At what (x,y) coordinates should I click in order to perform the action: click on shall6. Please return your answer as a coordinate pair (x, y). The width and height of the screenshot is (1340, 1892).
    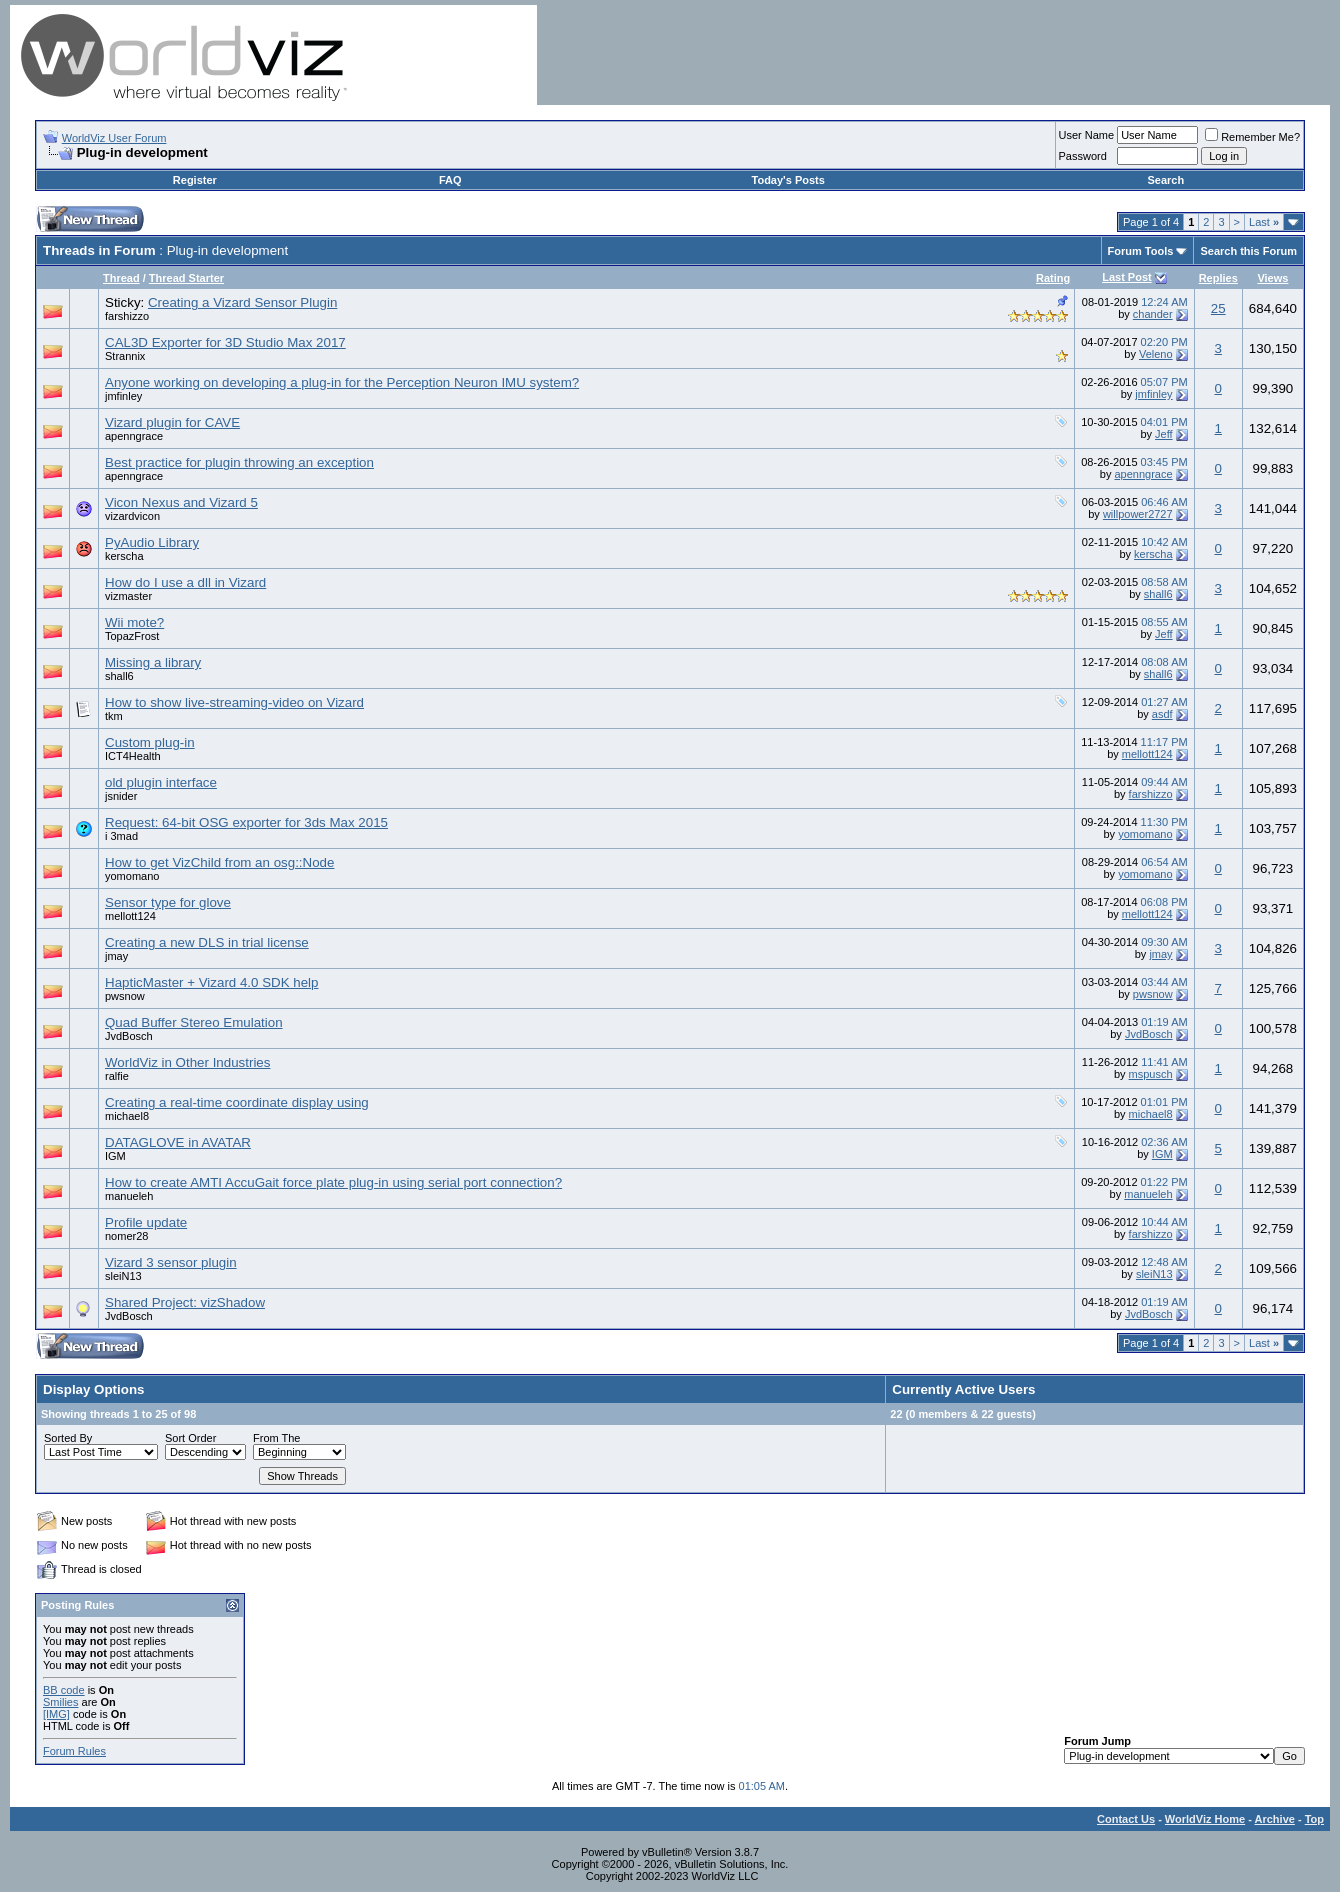
    Looking at the image, I should click on (1158, 594).